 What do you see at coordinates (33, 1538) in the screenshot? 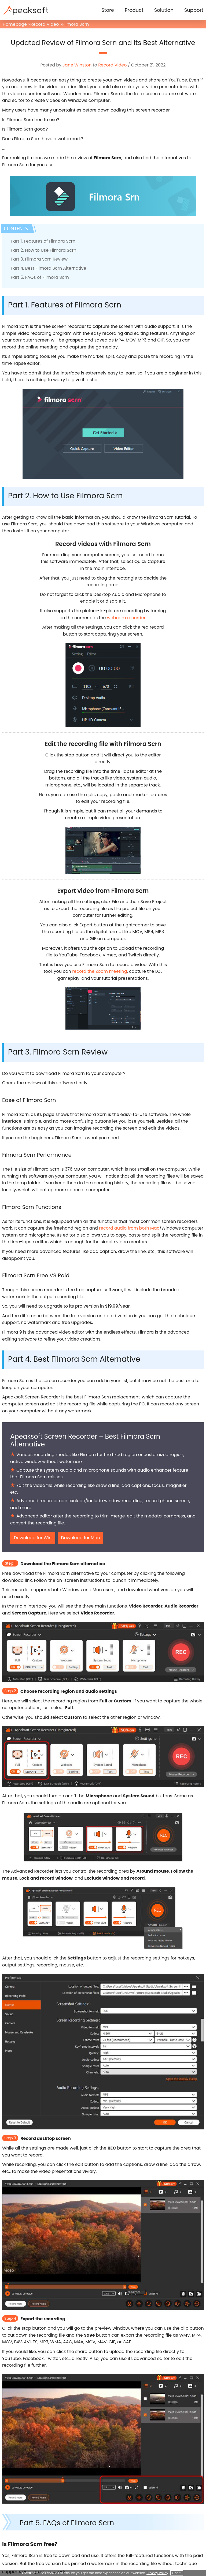
I see `Download for Win` at bounding box center [33, 1538].